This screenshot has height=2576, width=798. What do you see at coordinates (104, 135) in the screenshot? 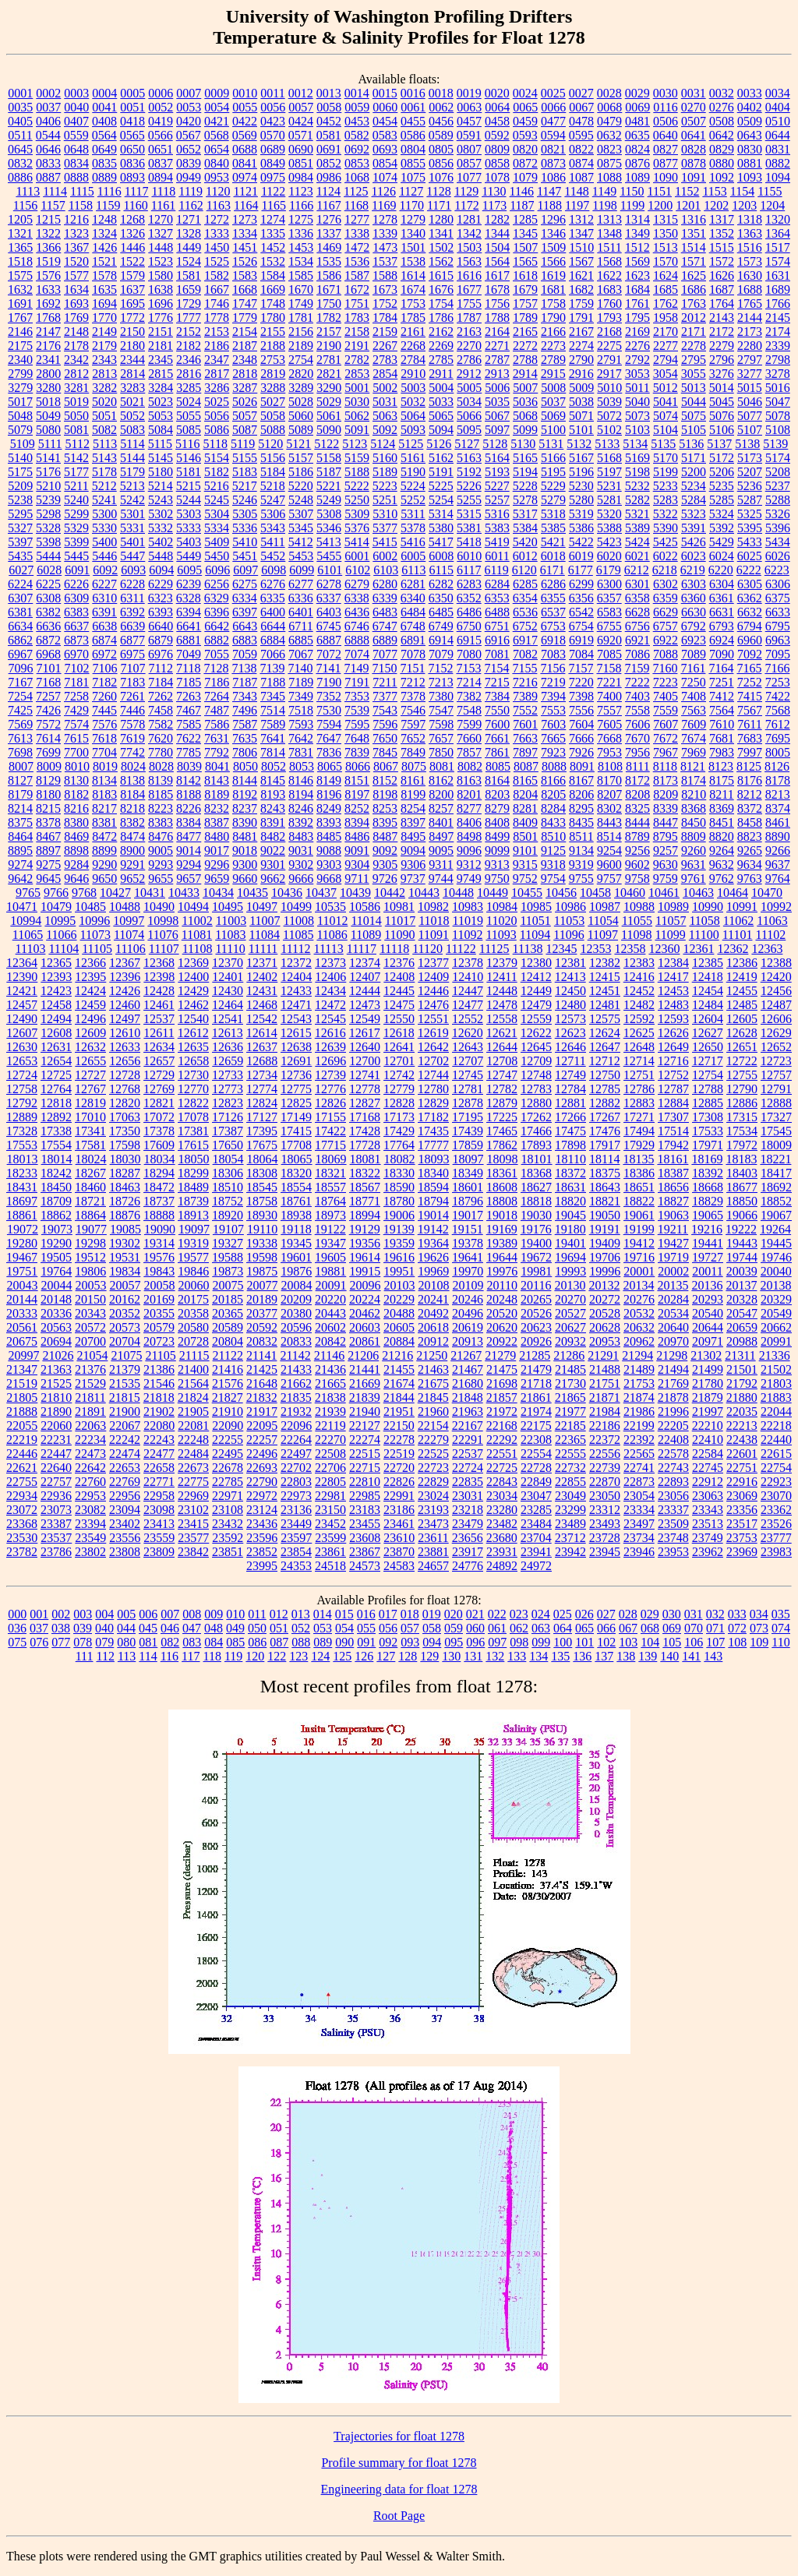
I see `0564` at bounding box center [104, 135].